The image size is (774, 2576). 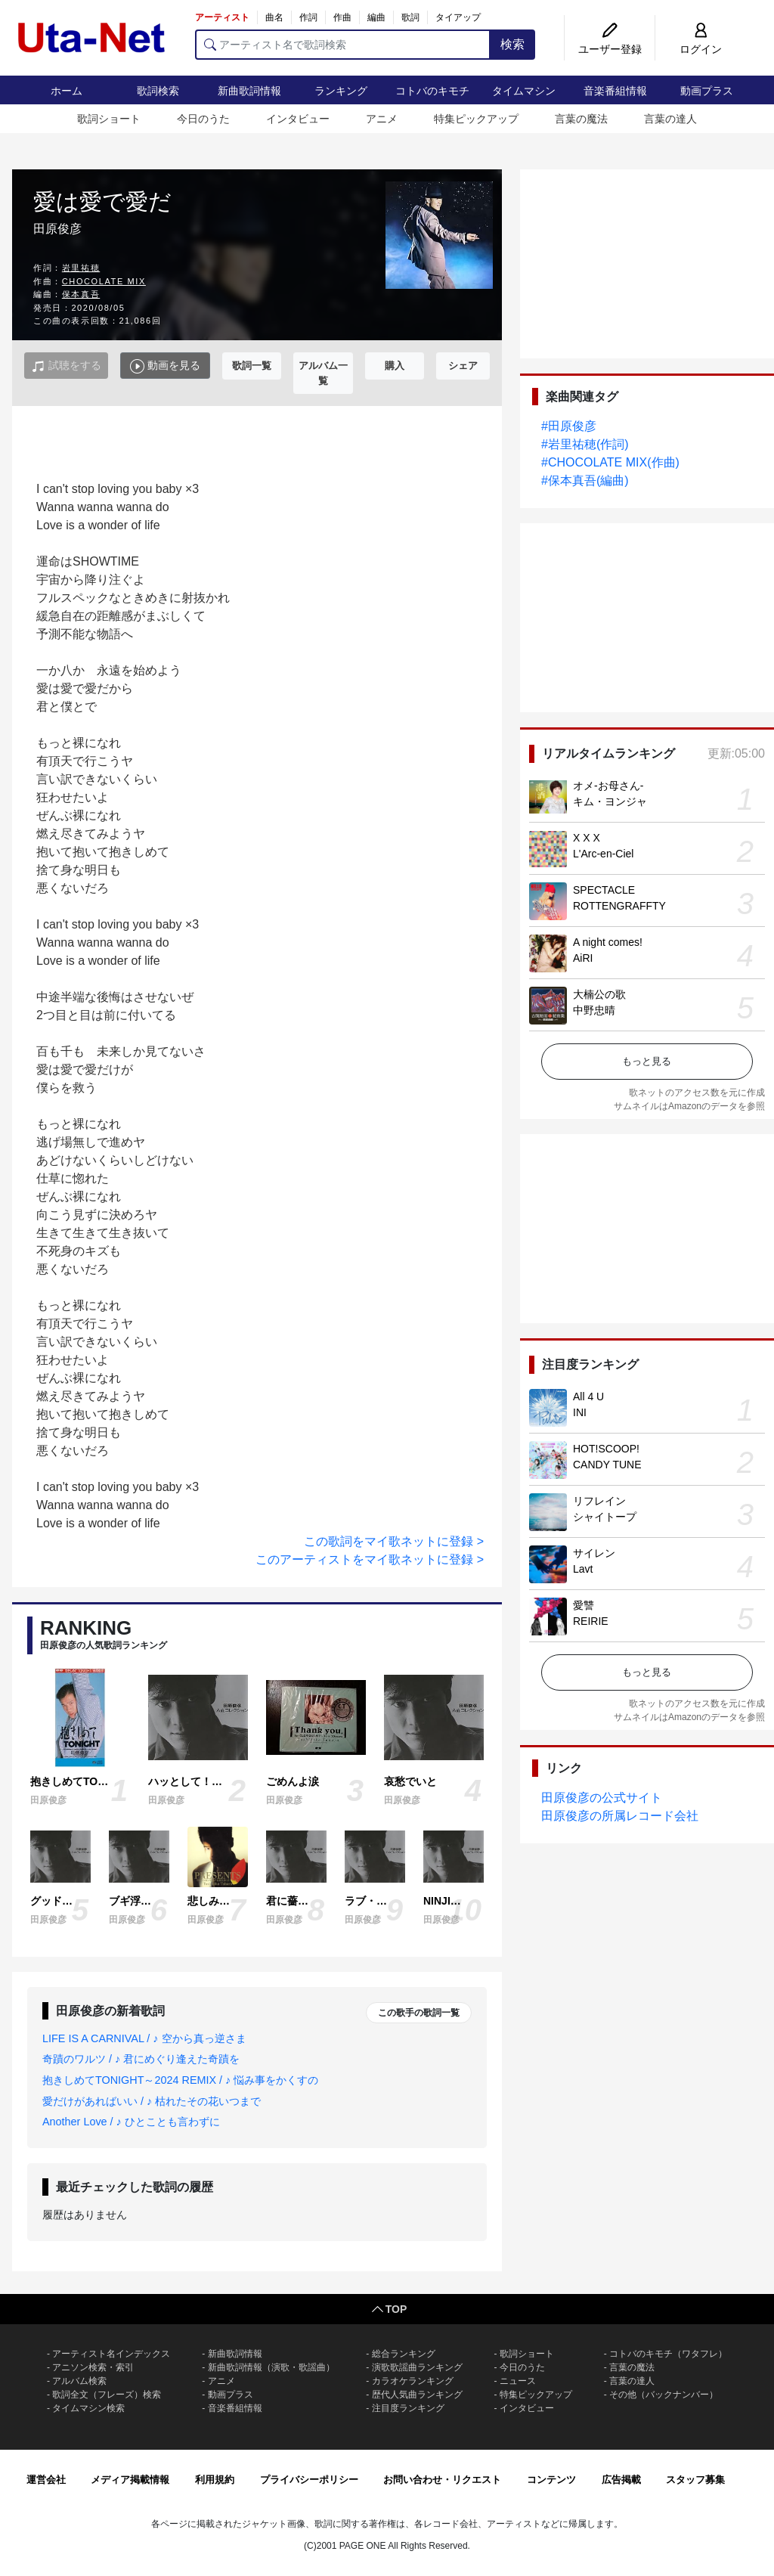 I want to click on X X X, so click(x=586, y=838).